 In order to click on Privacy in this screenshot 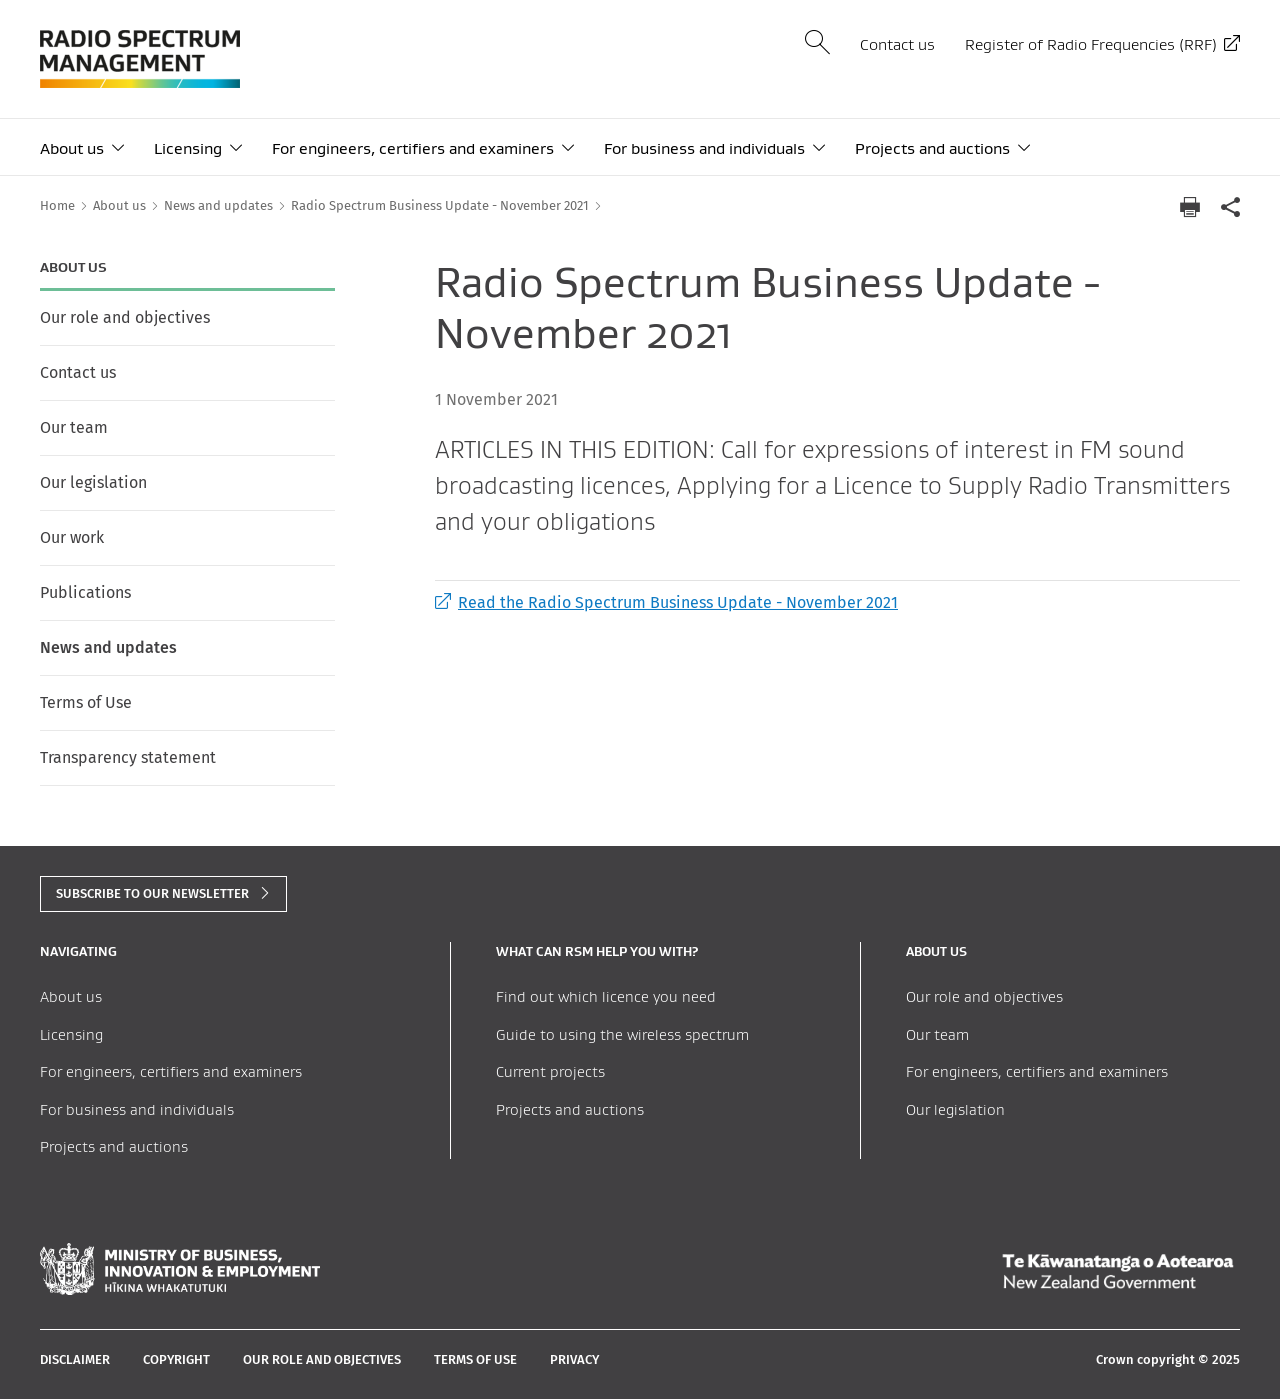, I will do `click(574, 1359)`.